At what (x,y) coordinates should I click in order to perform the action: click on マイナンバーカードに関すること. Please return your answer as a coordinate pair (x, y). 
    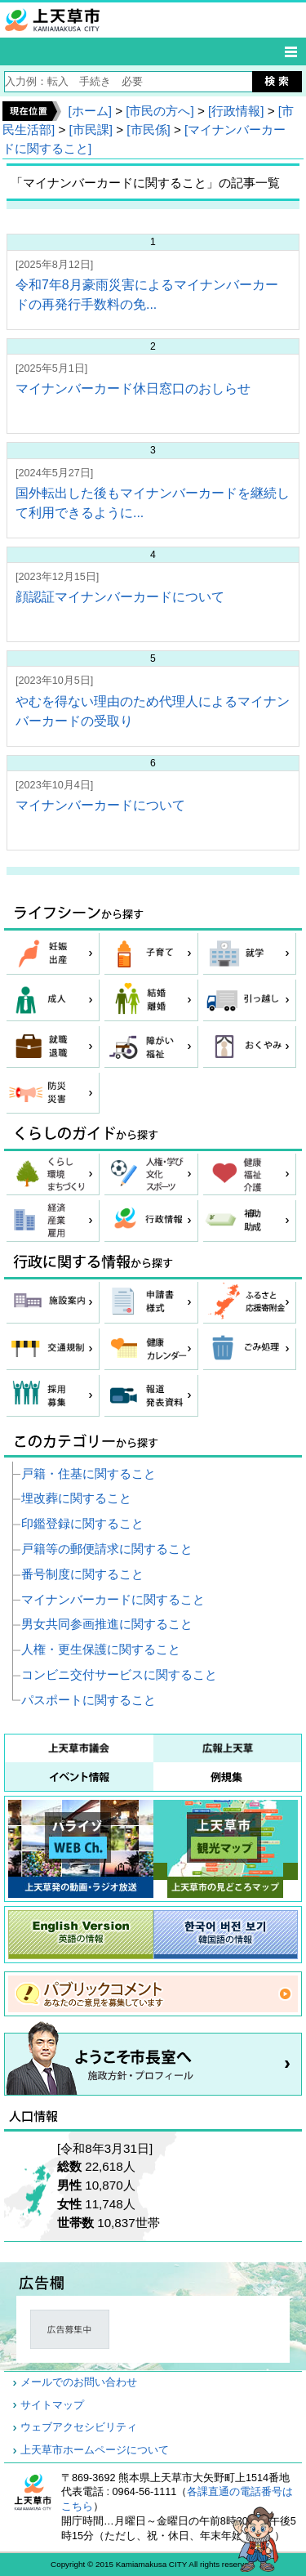
    Looking at the image, I should click on (113, 1599).